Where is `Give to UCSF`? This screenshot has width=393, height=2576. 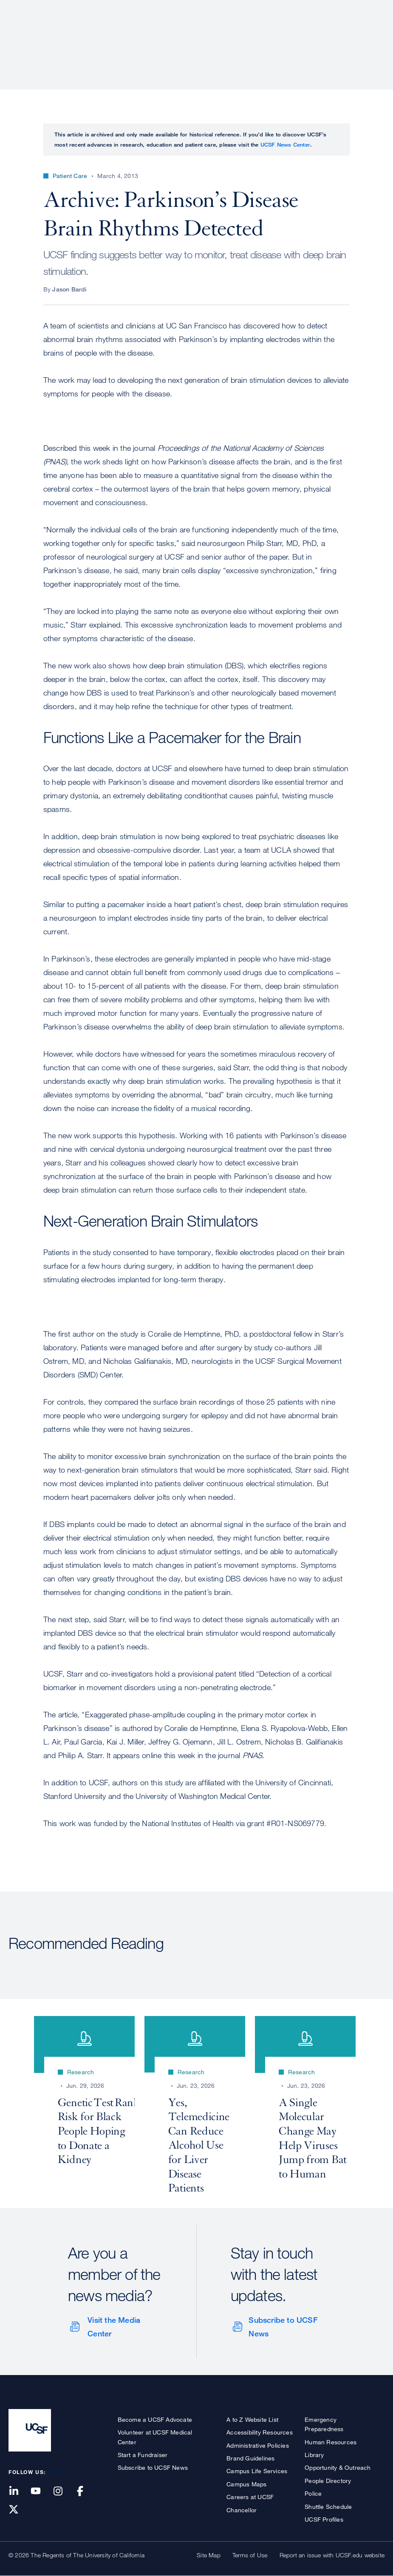 Give to UCSF is located at coordinates (352, 9).